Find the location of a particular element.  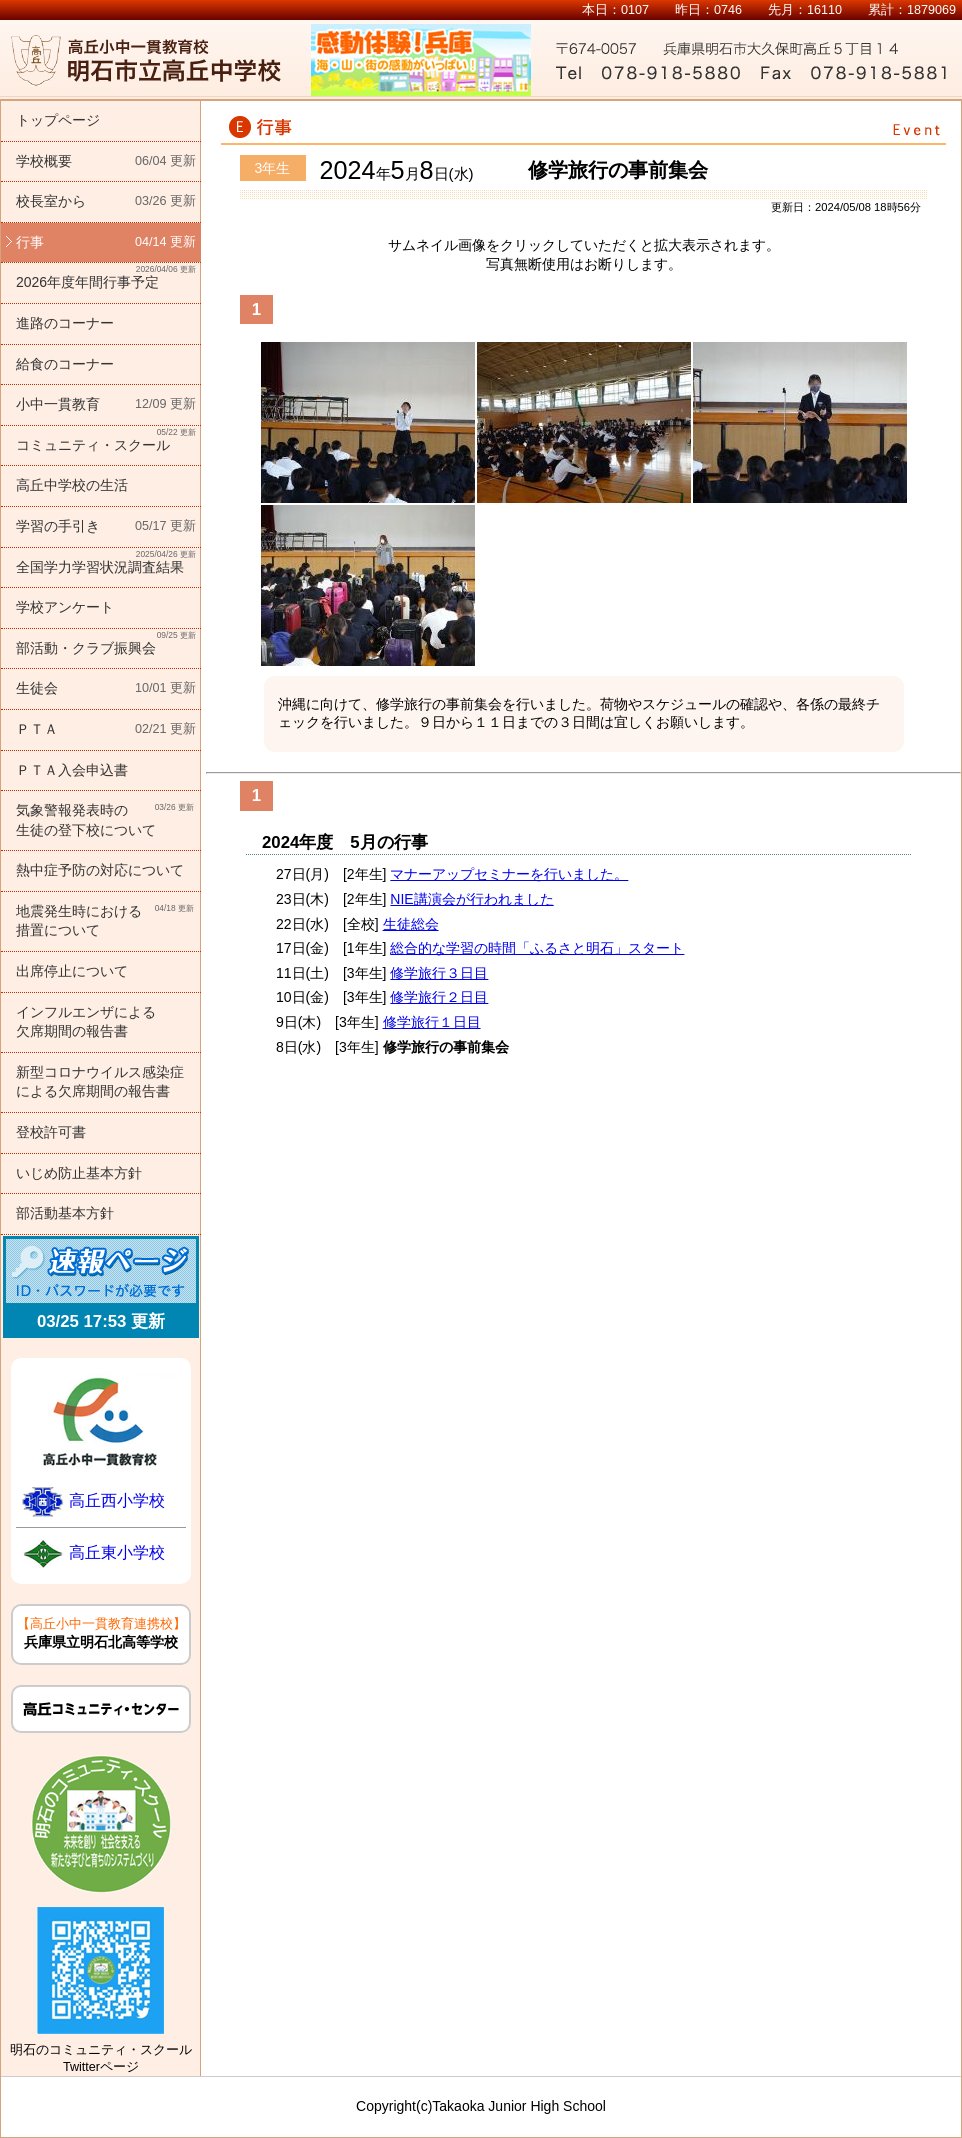

総合的な学習の時間「ふるさと明石」スタート is located at coordinates (537, 948).